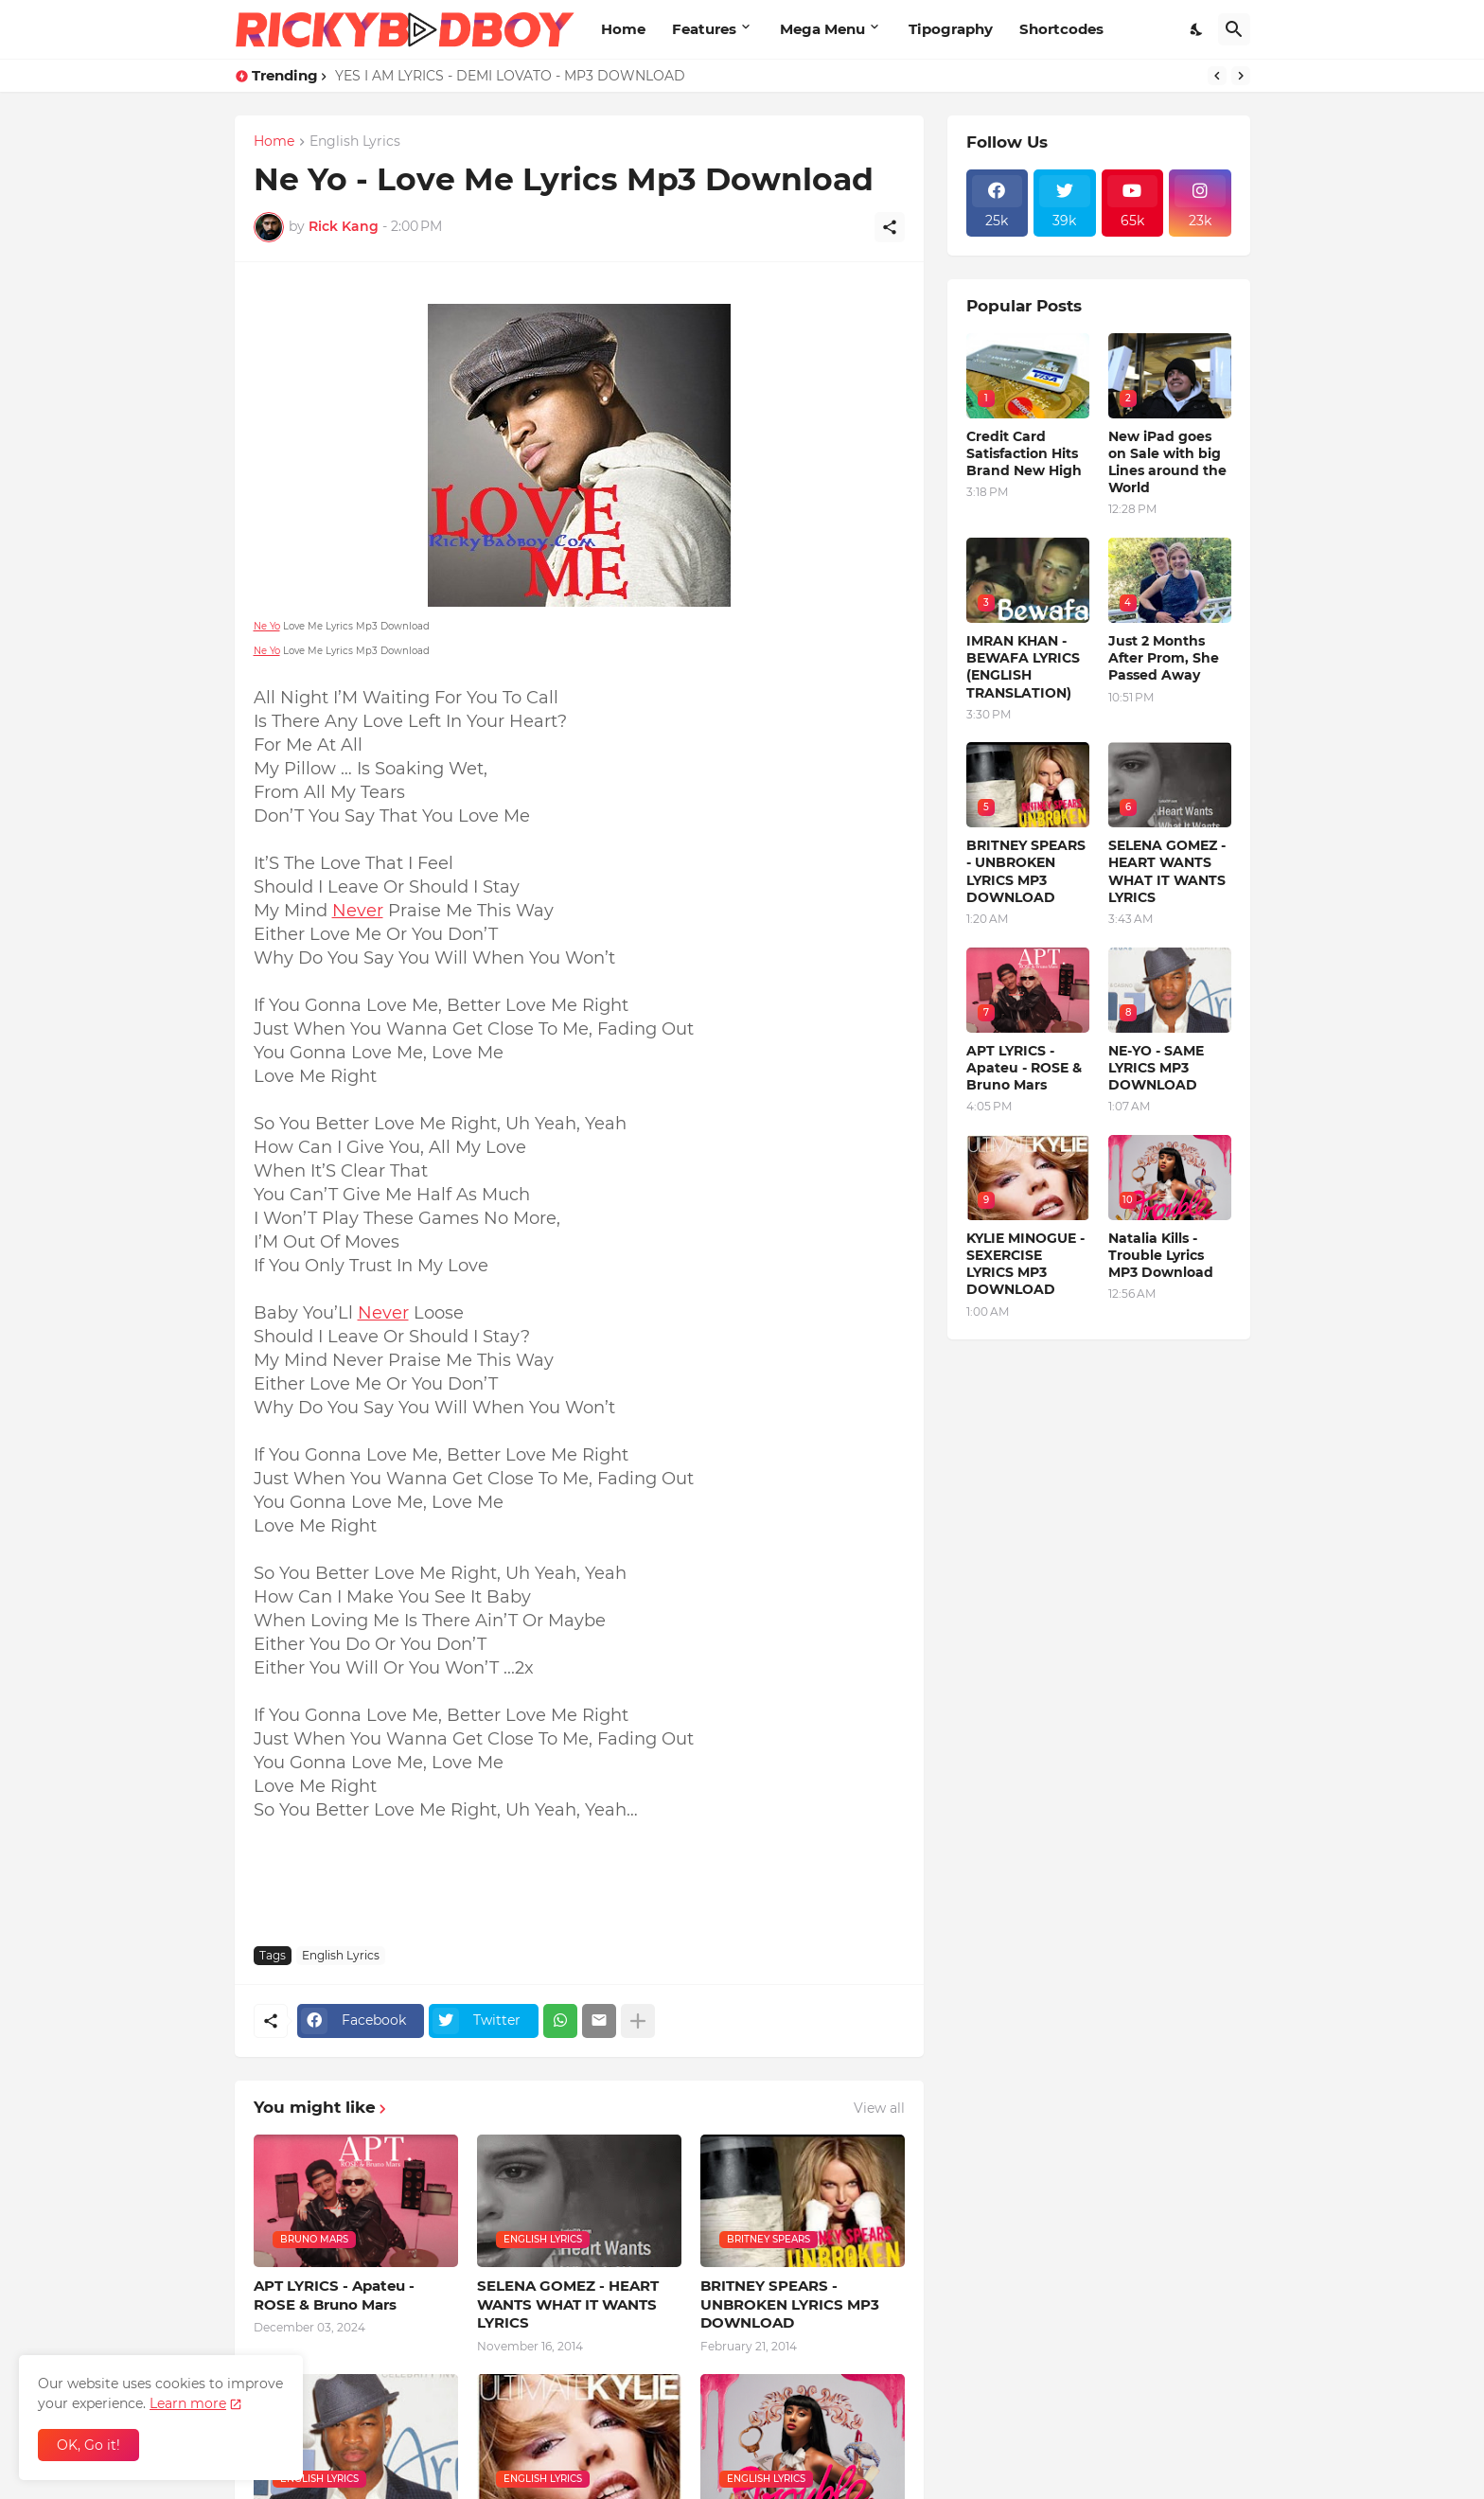 This screenshot has width=1484, height=2499. What do you see at coordinates (1240, 75) in the screenshot?
I see `[Next]` at bounding box center [1240, 75].